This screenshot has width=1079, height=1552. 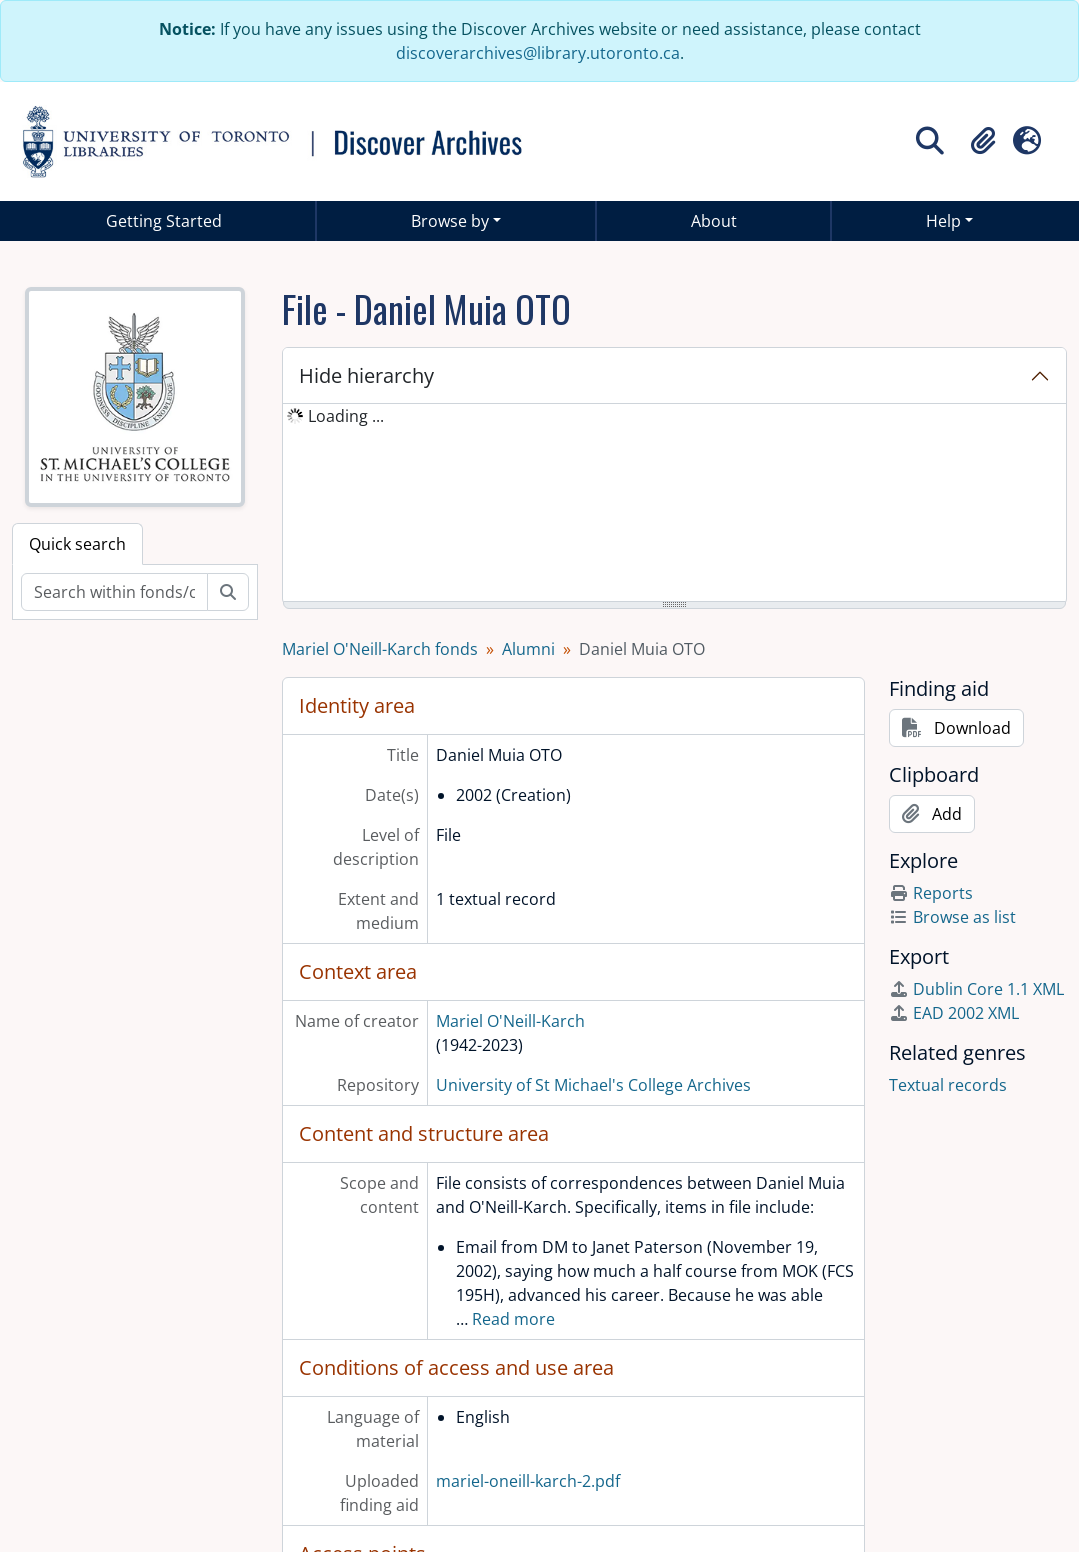 I want to click on About, so click(x=714, y=221).